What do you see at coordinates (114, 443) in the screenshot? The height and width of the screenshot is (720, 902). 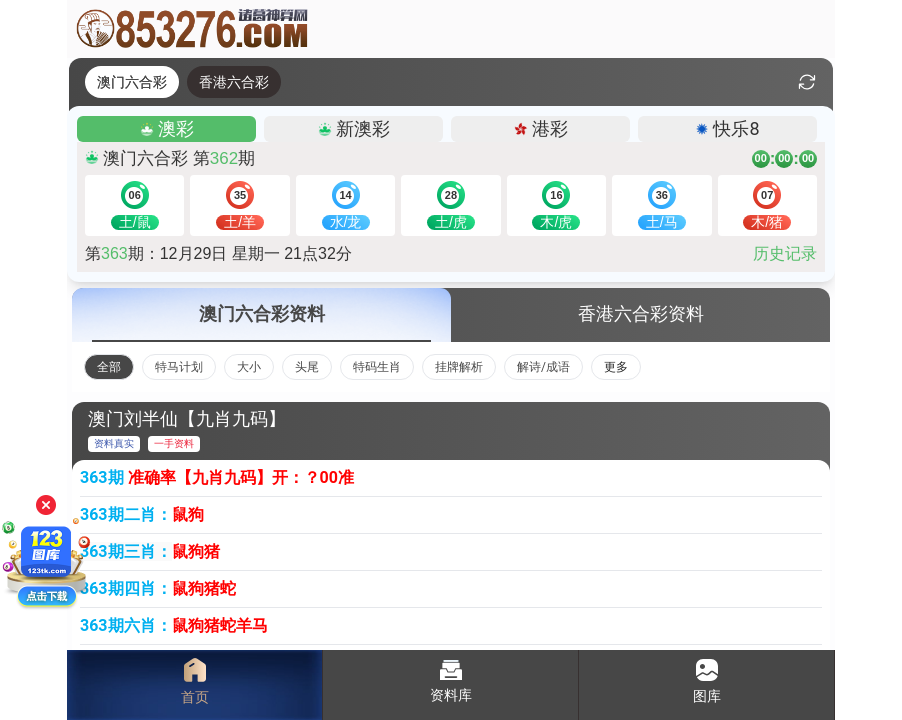 I see `资料真实` at bounding box center [114, 443].